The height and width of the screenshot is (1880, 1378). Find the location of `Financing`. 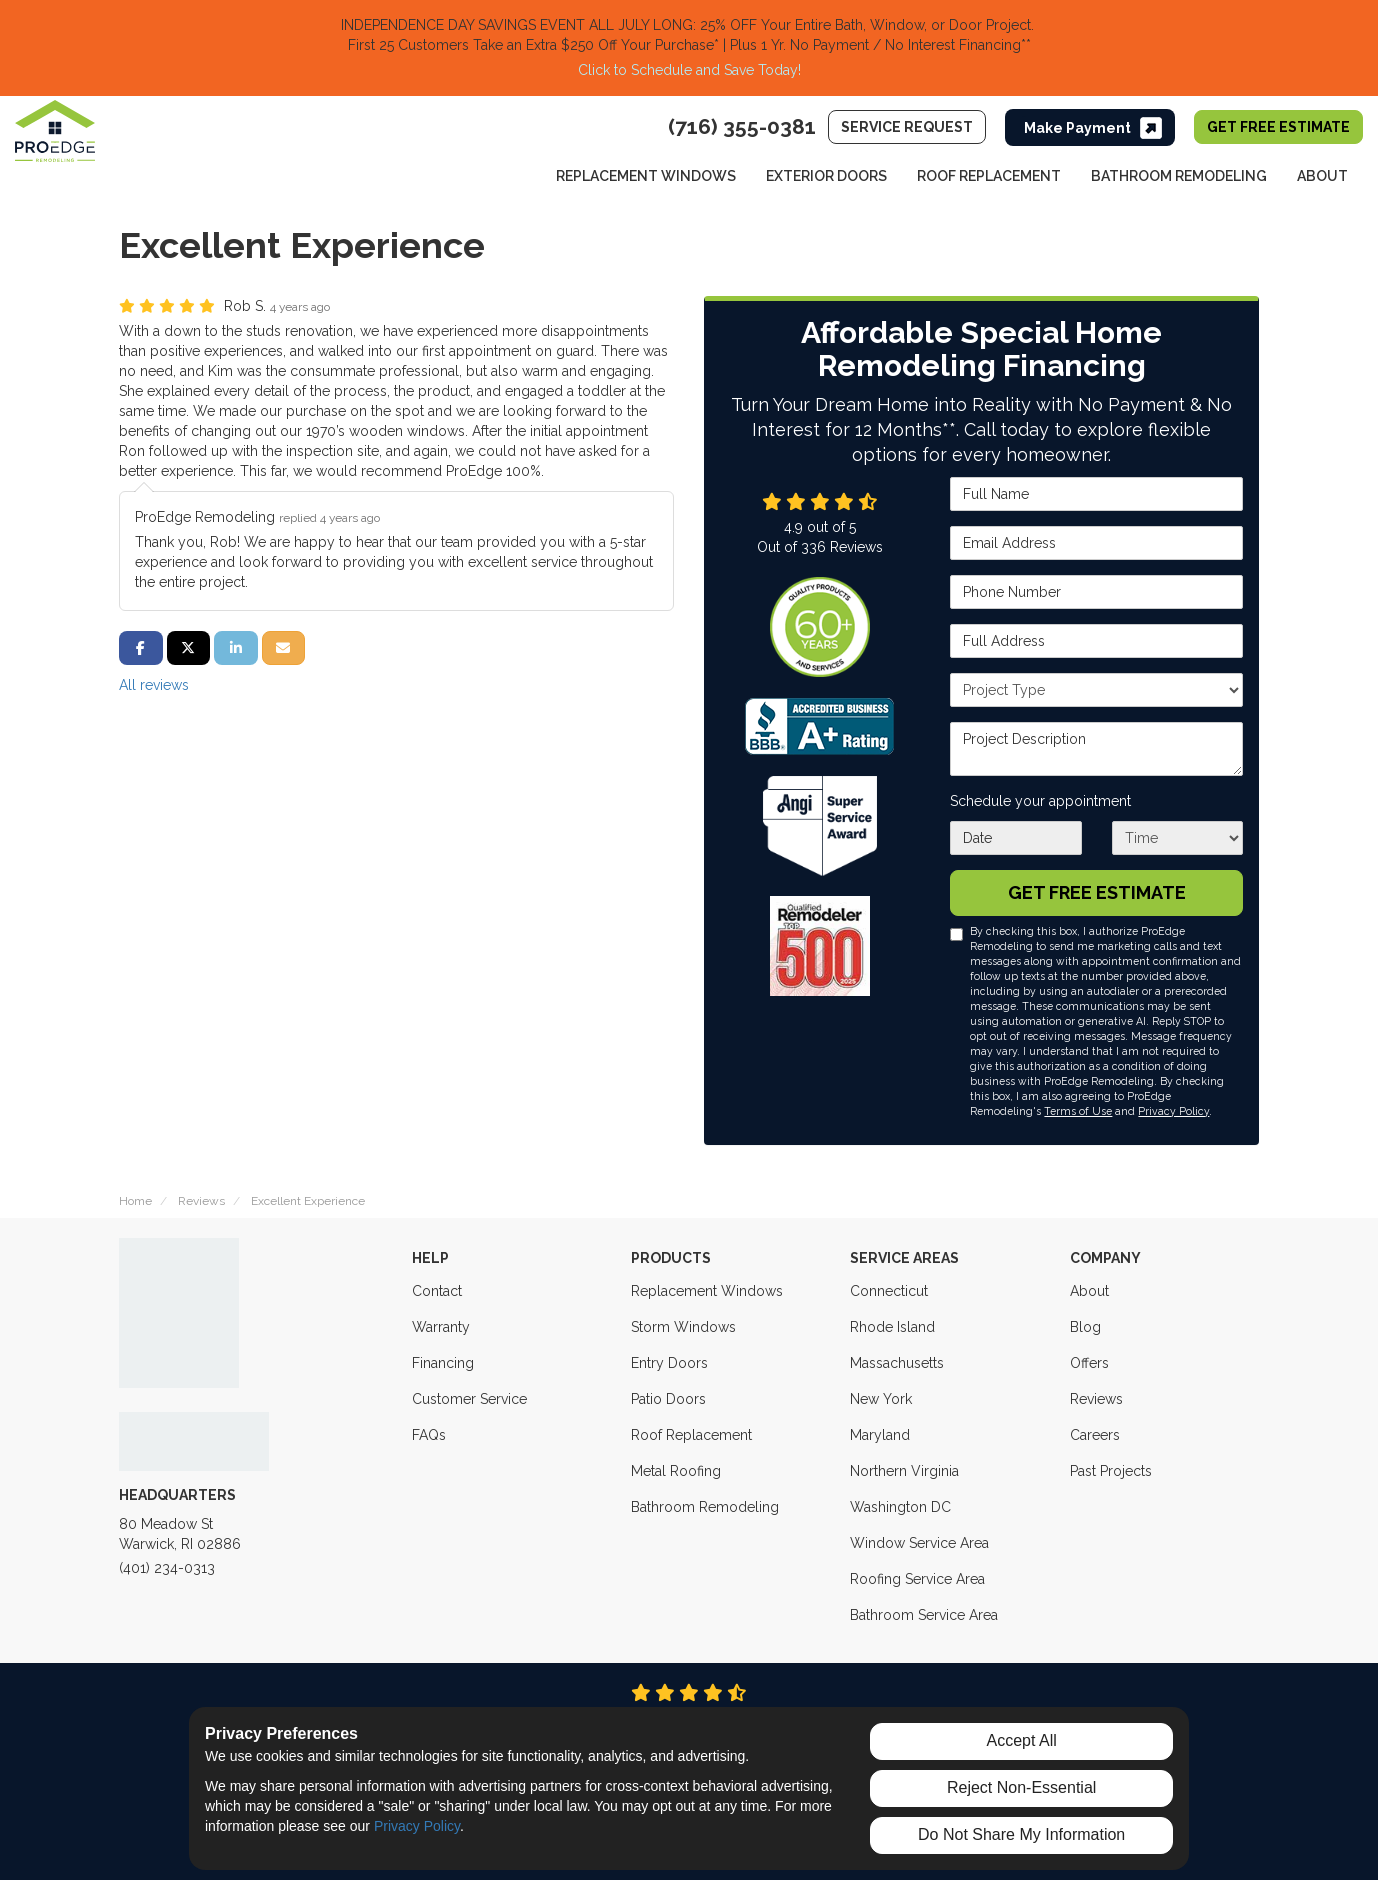

Financing is located at coordinates (443, 1363).